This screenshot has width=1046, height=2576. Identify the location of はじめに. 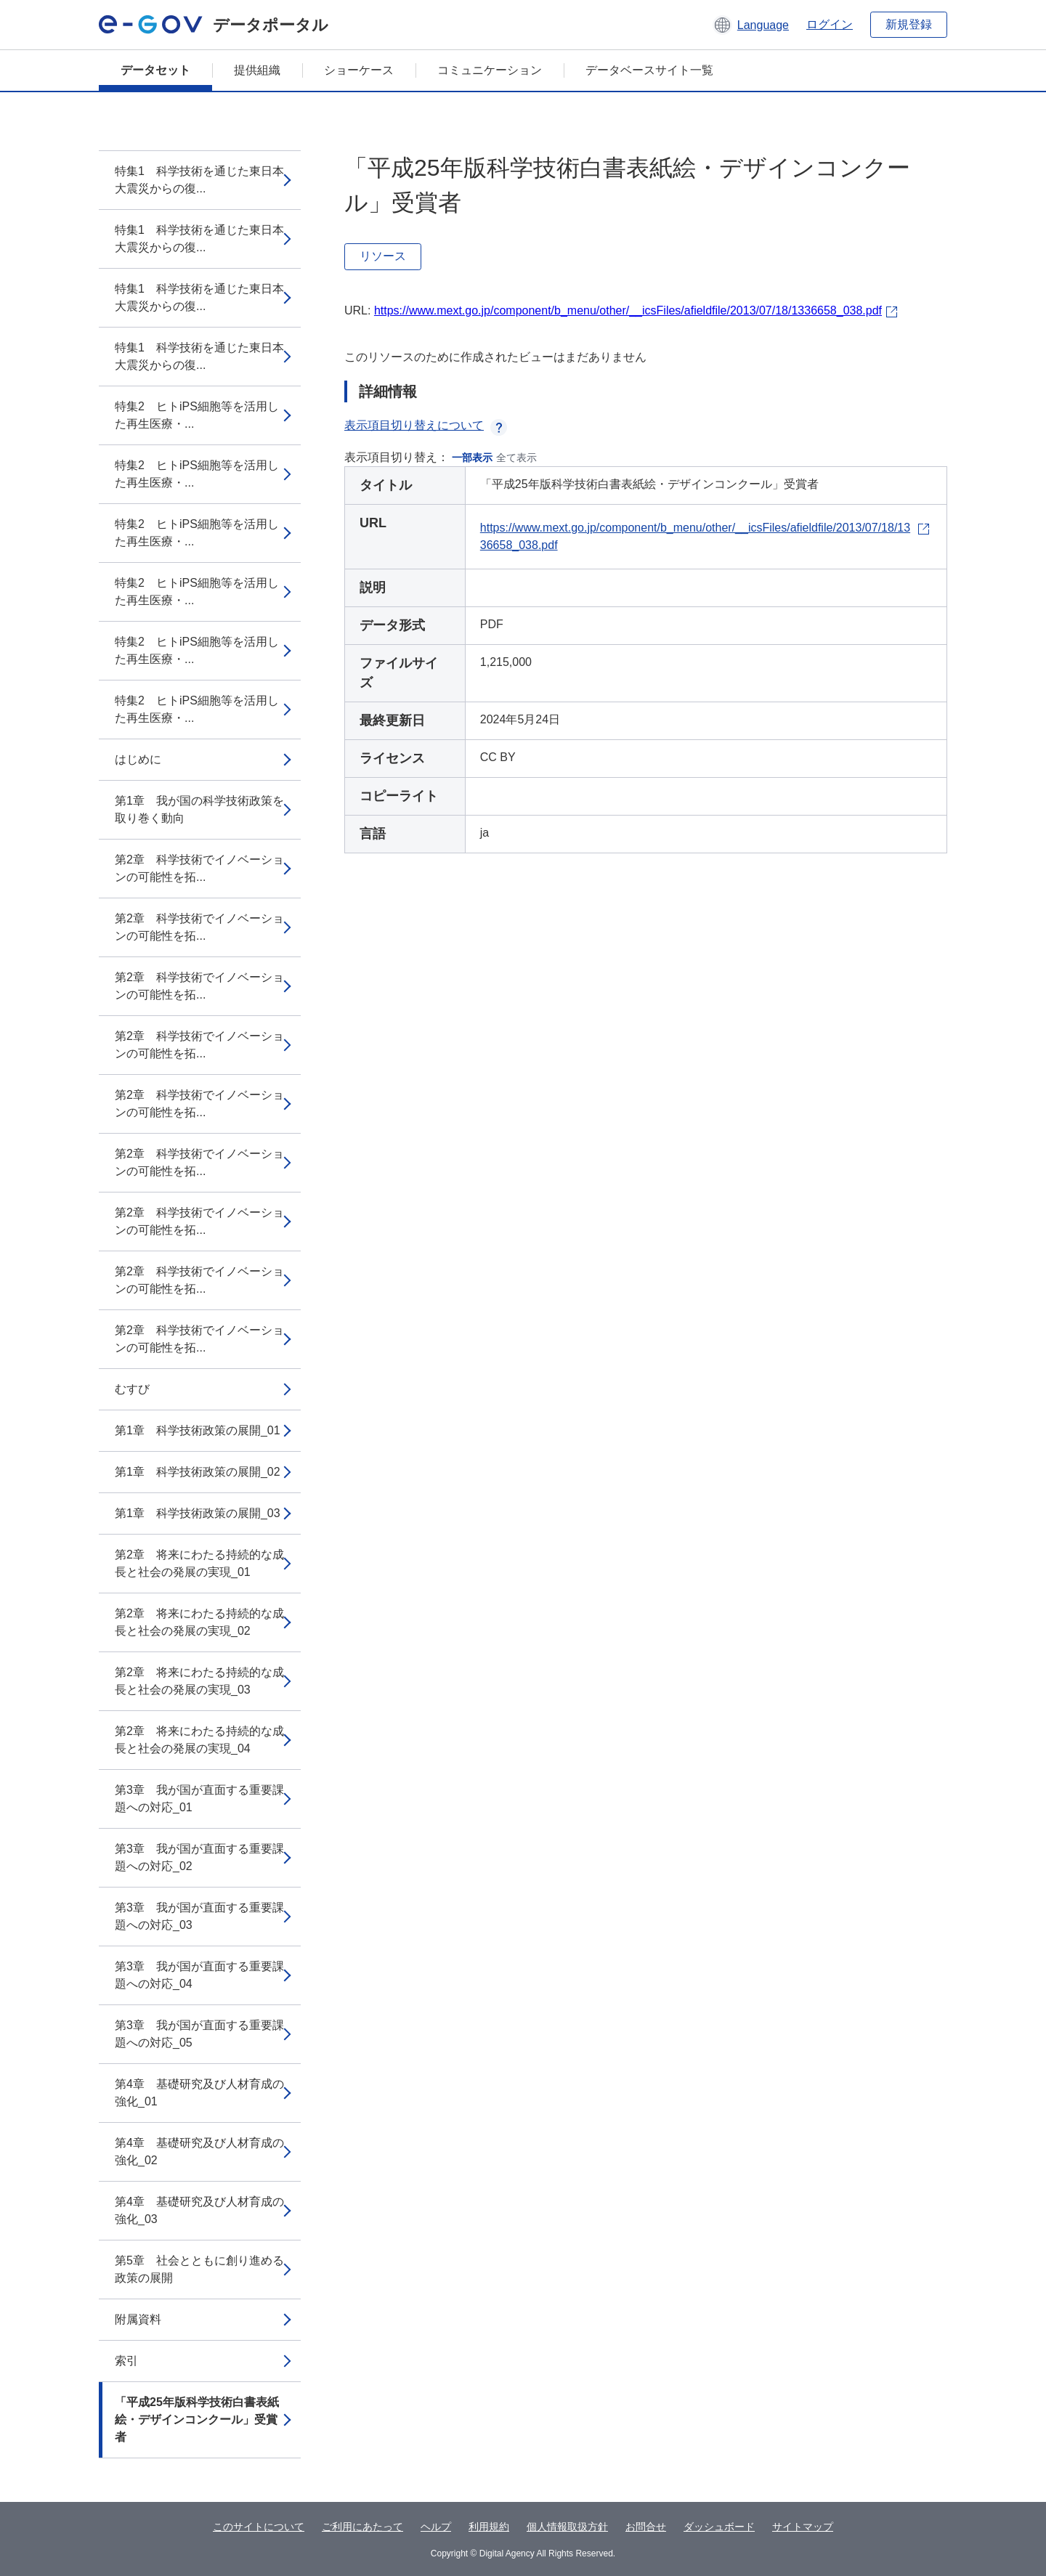
(138, 759).